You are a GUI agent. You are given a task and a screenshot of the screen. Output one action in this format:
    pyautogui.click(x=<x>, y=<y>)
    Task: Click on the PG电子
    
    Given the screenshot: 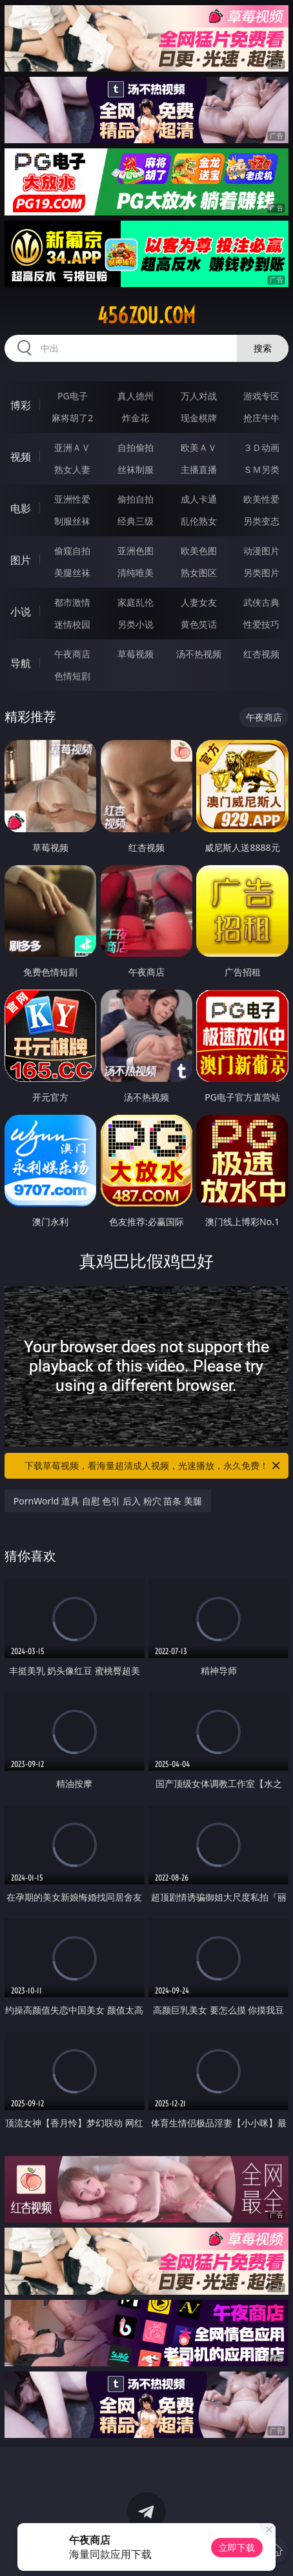 What is the action you would take?
    pyautogui.click(x=72, y=396)
    